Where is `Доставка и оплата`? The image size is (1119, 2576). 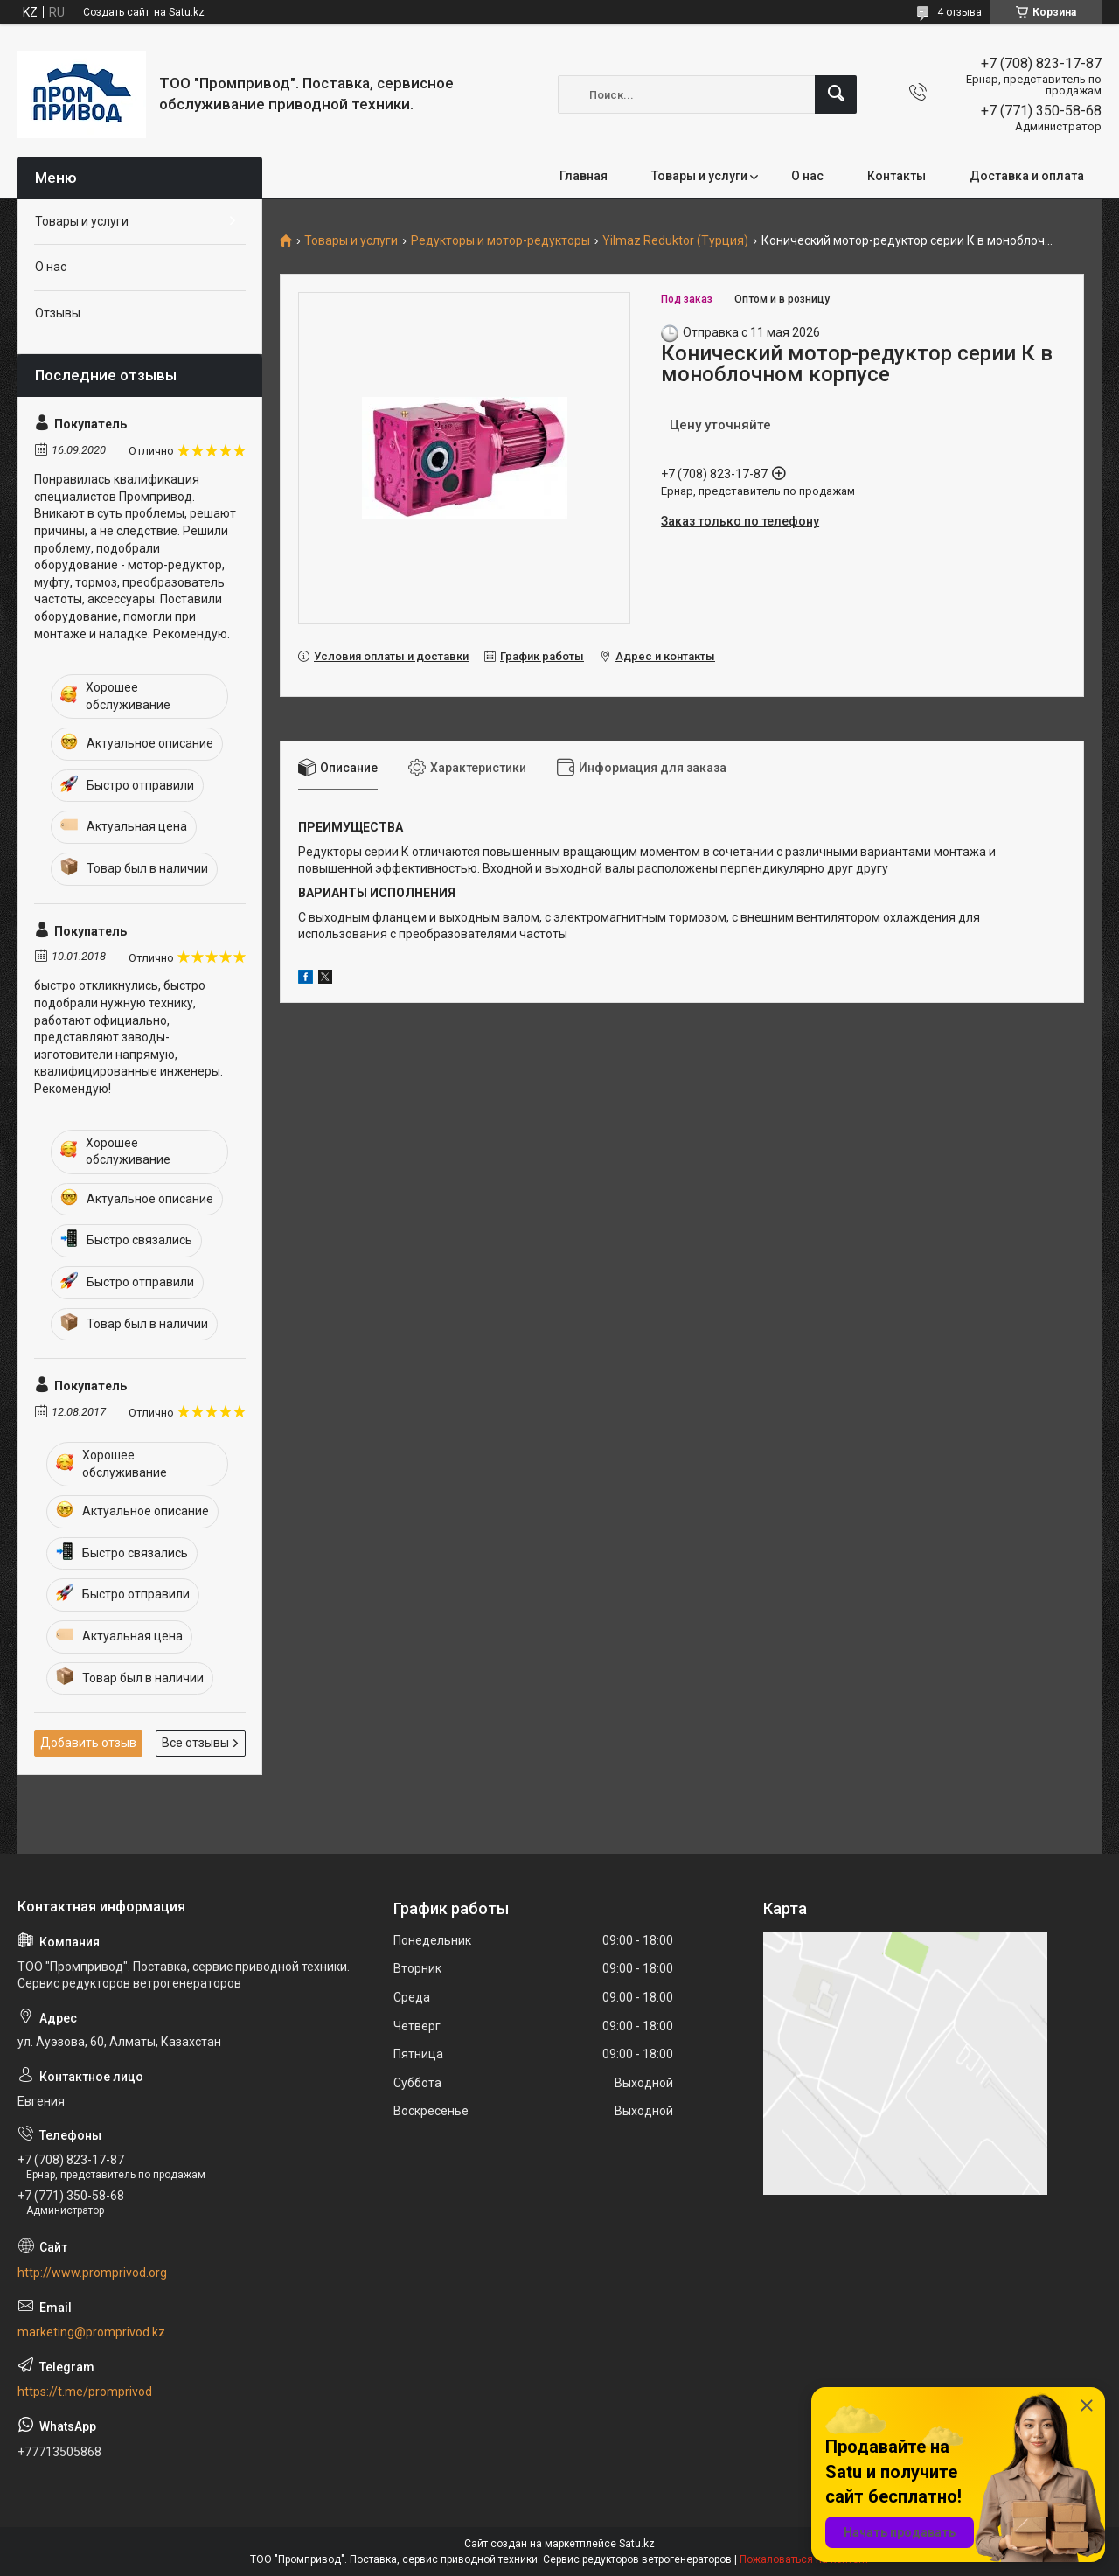 Доставка и оплата is located at coordinates (1027, 176).